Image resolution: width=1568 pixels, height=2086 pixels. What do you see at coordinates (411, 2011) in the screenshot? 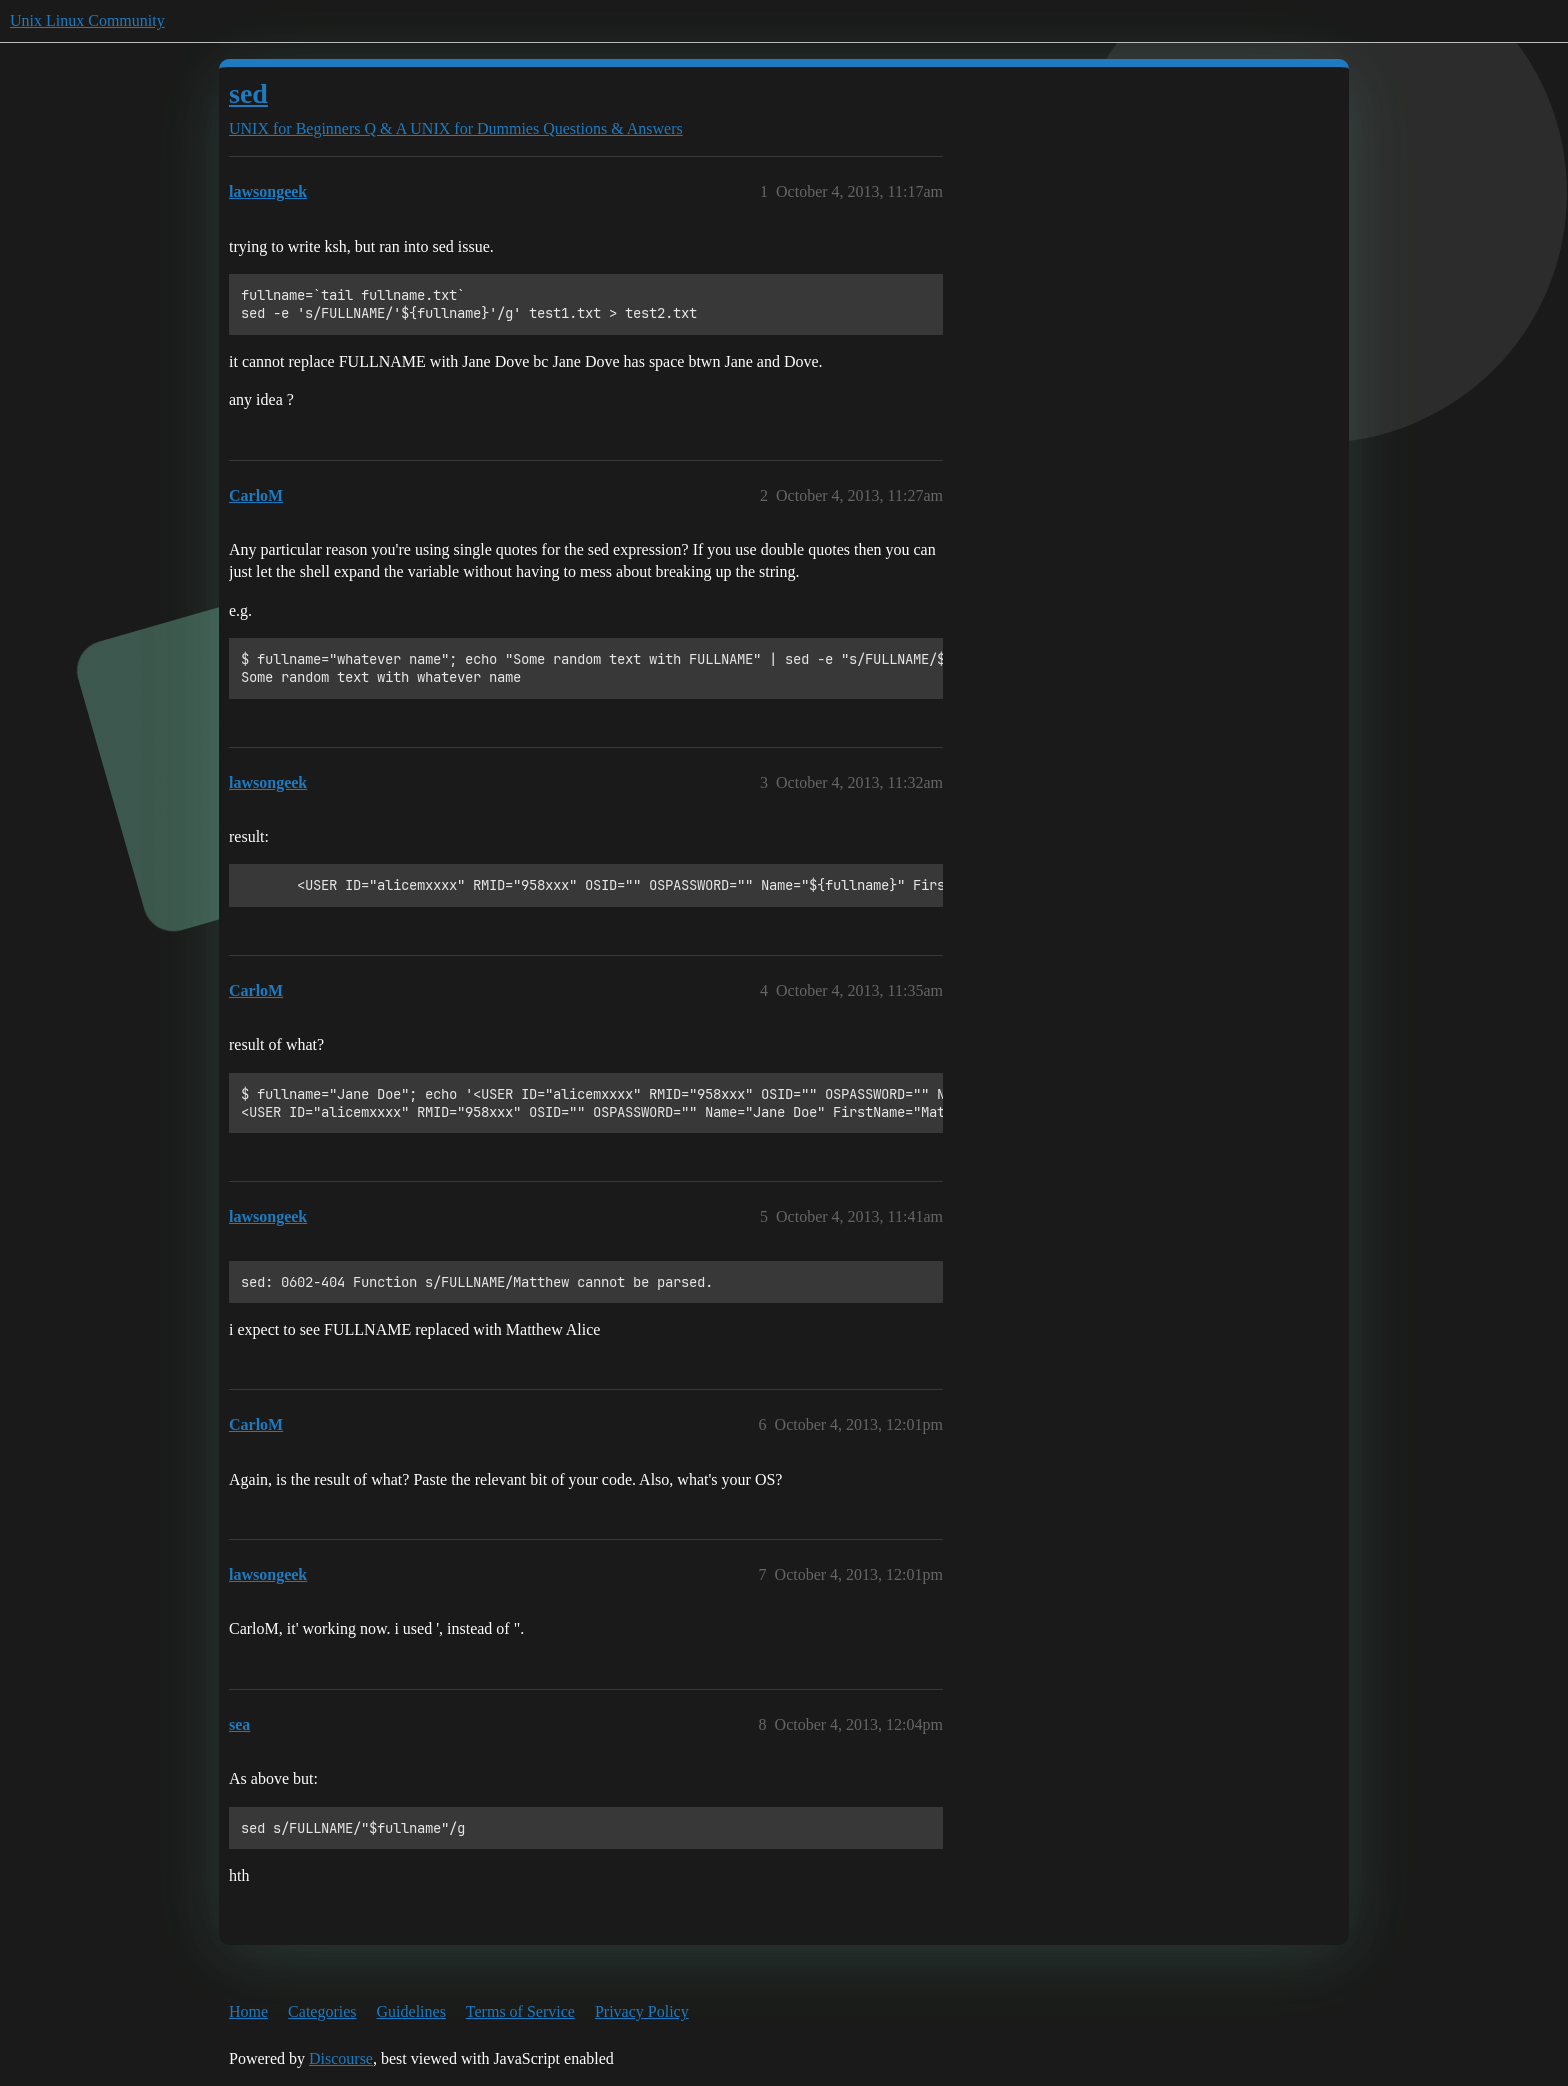
I see `Guidelines` at bounding box center [411, 2011].